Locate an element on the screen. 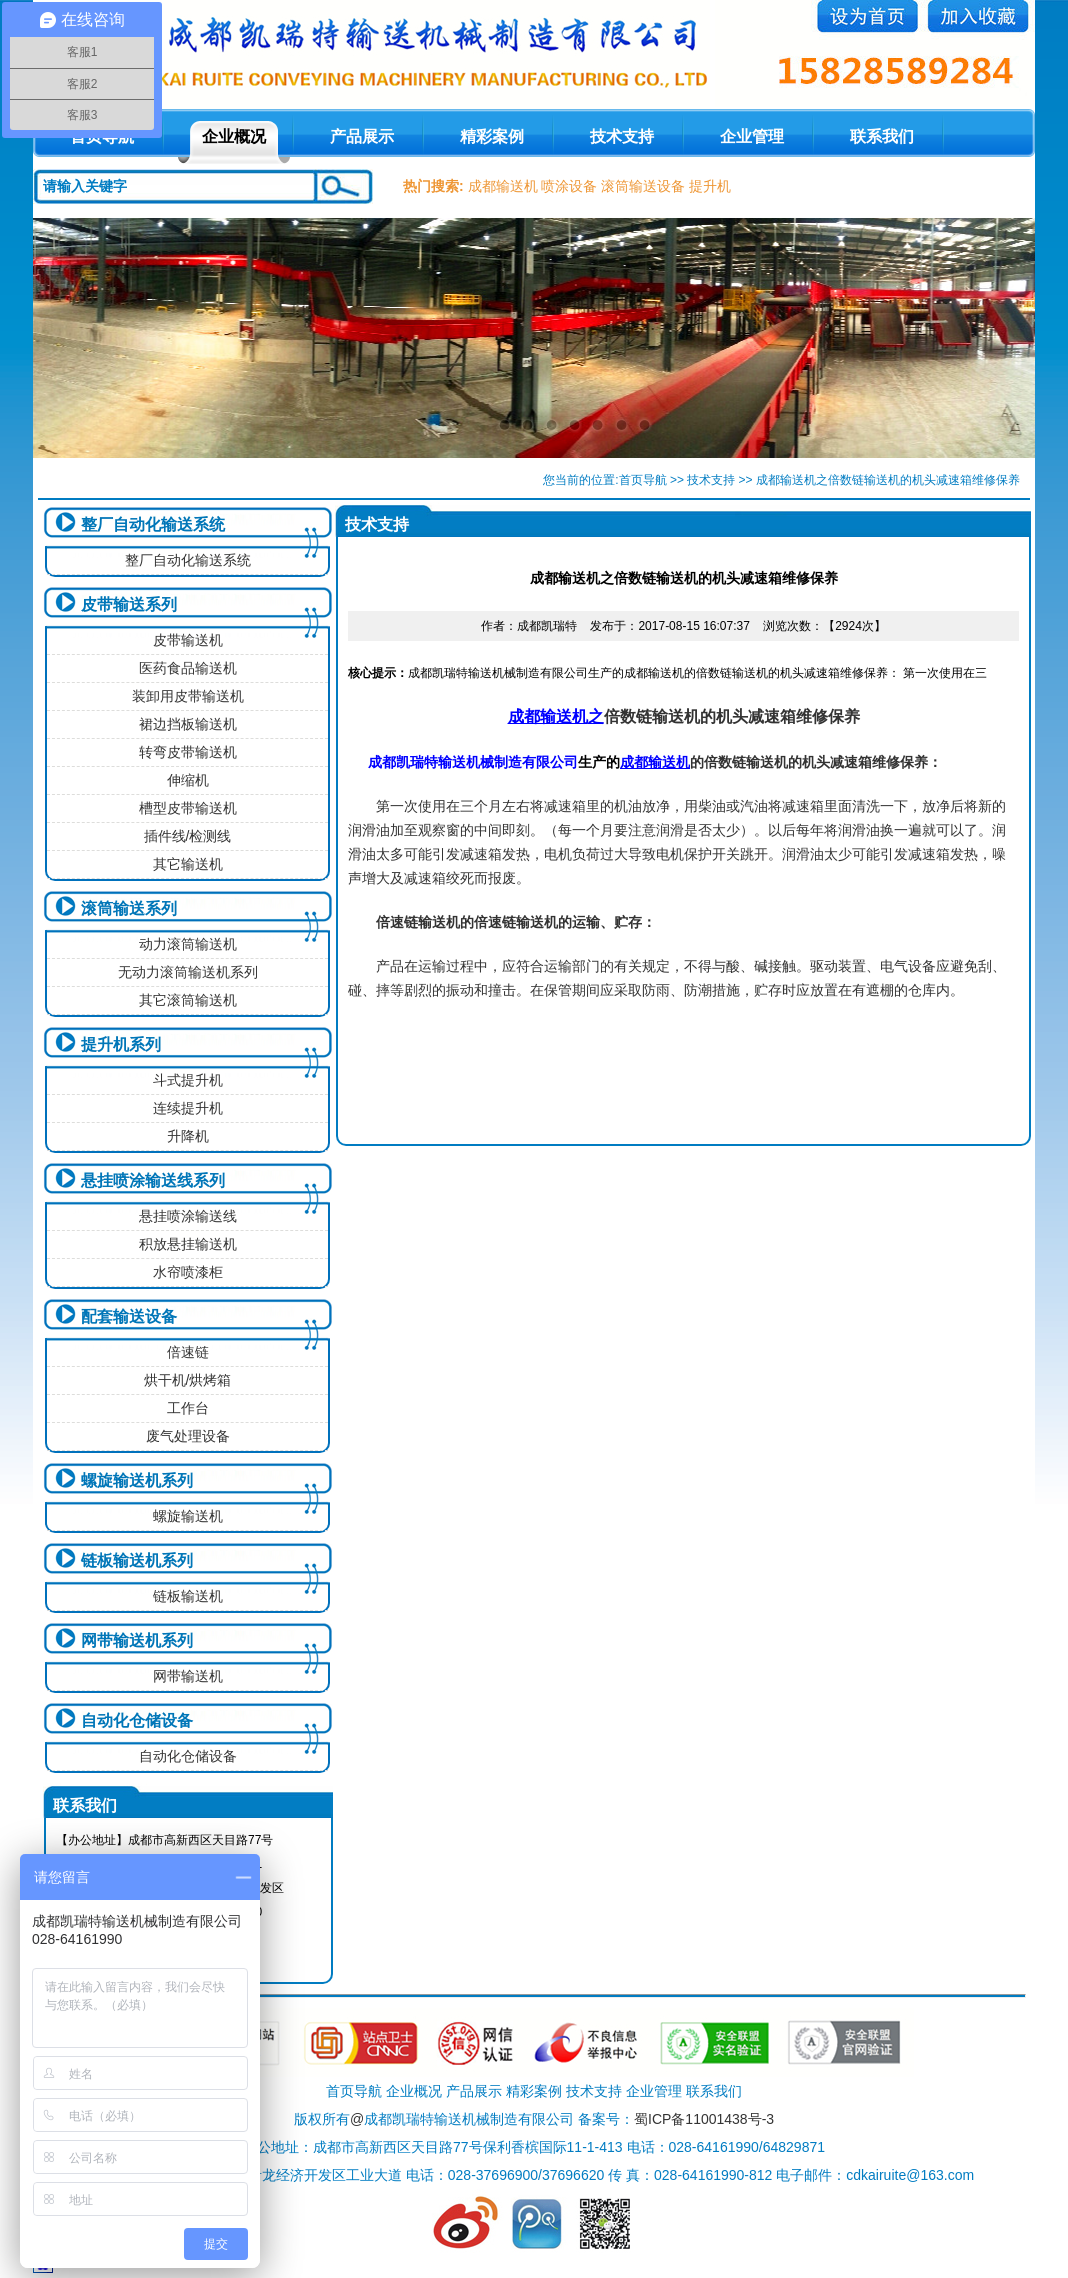  精彩案例 is located at coordinates (492, 136).